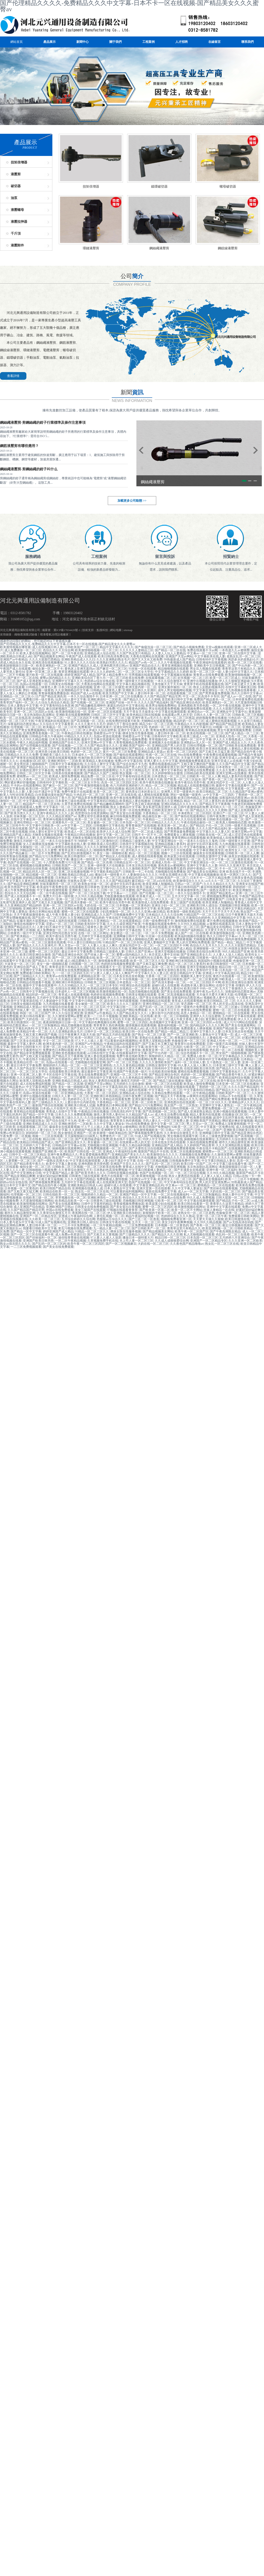 This screenshot has height=2576, width=264. What do you see at coordinates (125, 1139) in the screenshot?
I see `欧美在线不卡激情二区` at bounding box center [125, 1139].